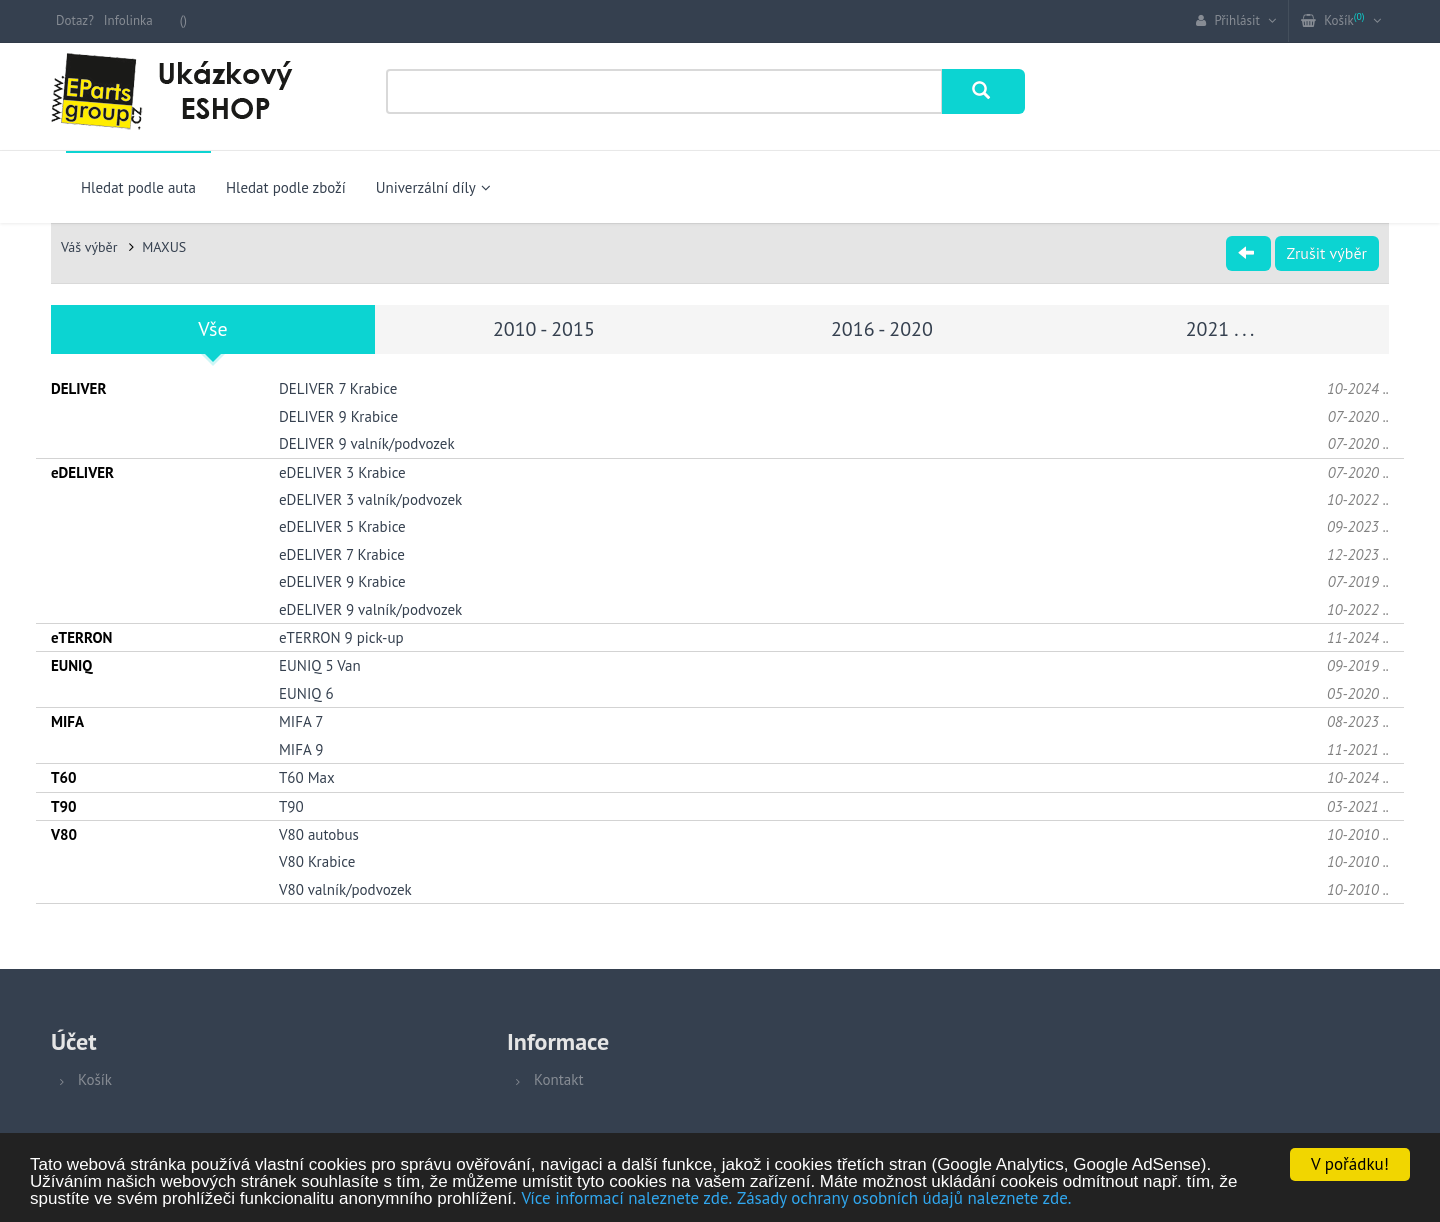 Image resolution: width=1440 pixels, height=1222 pixels. Describe the element at coordinates (367, 443) in the screenshot. I see `DELIVER 9 valník/podvozek` at that location.